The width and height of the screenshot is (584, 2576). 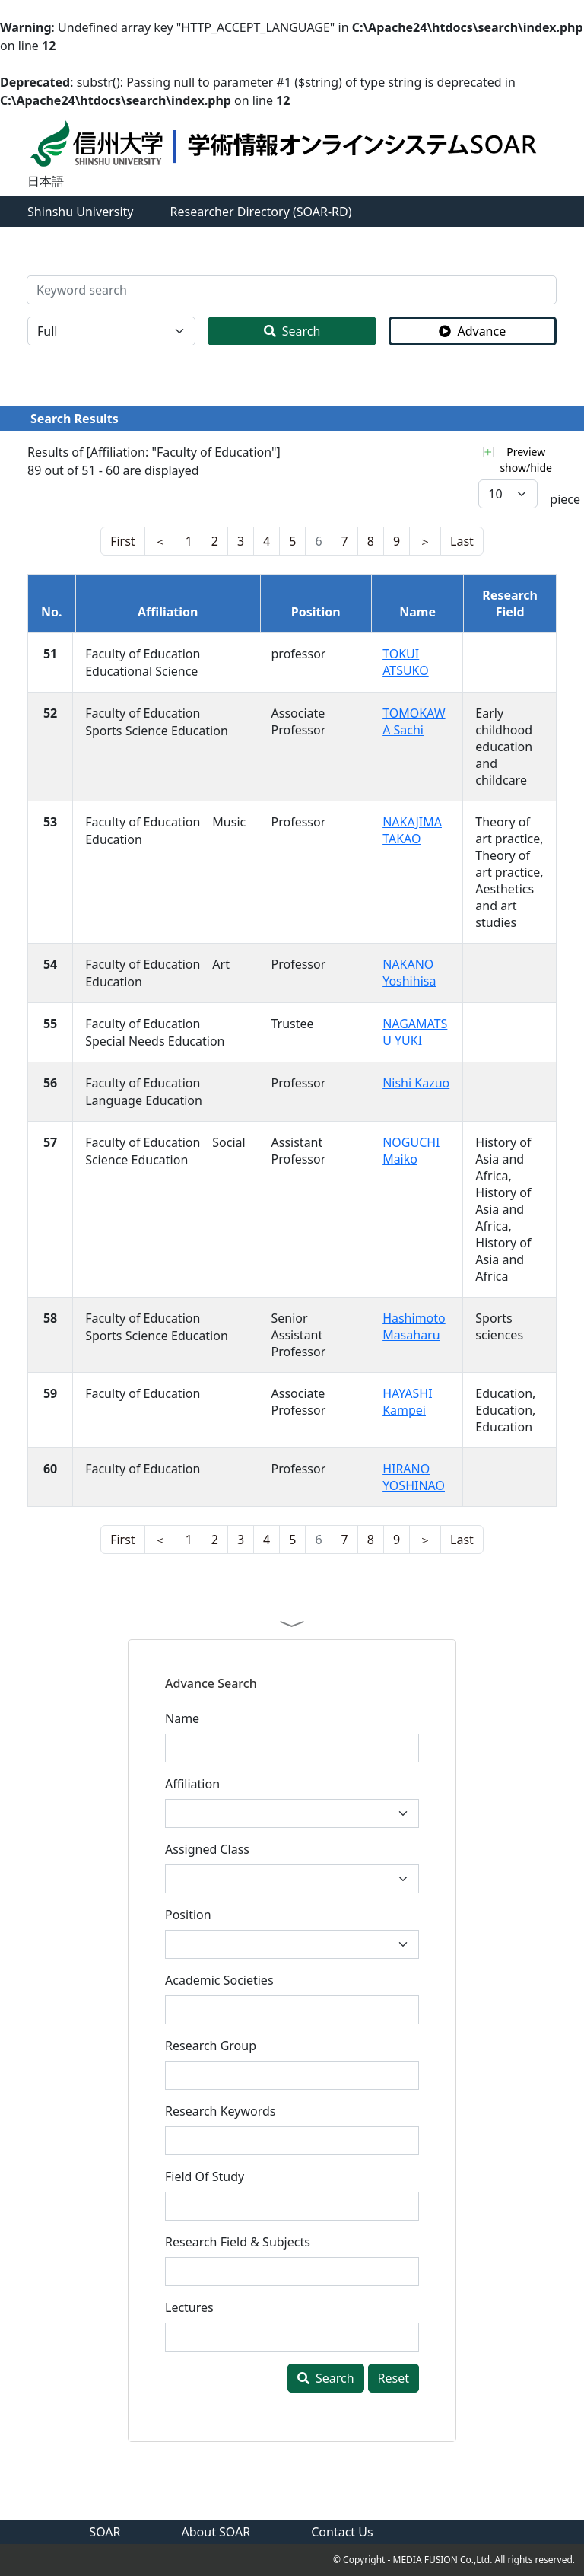 I want to click on Research Keywords, so click(x=220, y=2111).